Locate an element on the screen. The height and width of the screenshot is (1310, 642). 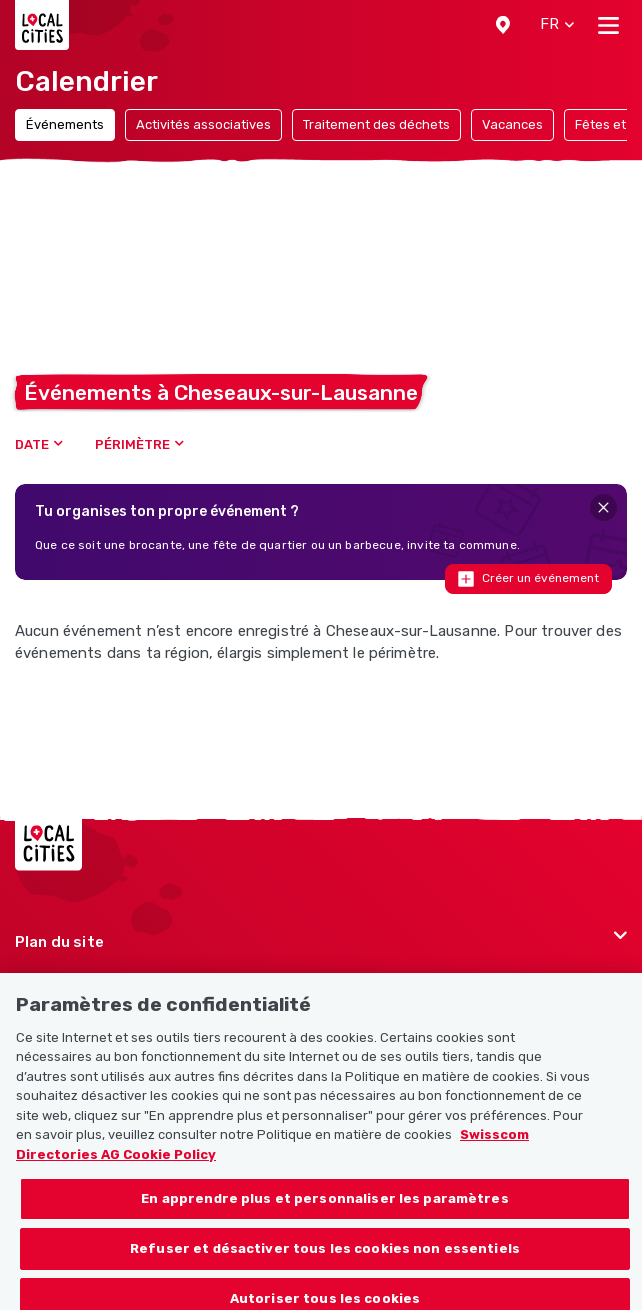
Événements is located at coordinates (65, 124).